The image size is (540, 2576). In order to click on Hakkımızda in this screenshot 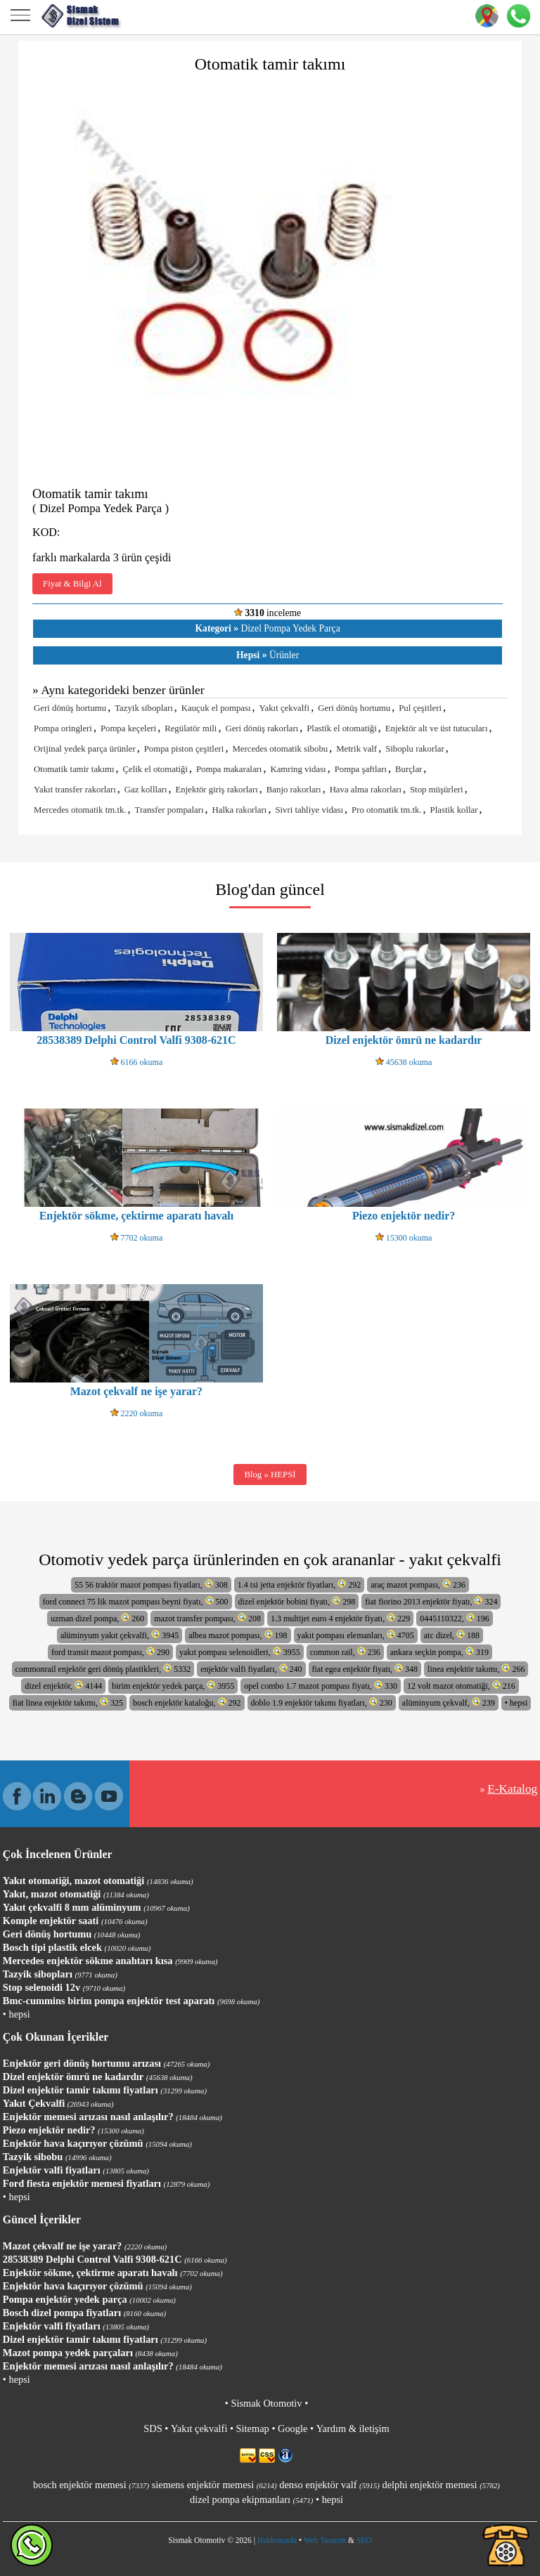, I will do `click(277, 2540)`.